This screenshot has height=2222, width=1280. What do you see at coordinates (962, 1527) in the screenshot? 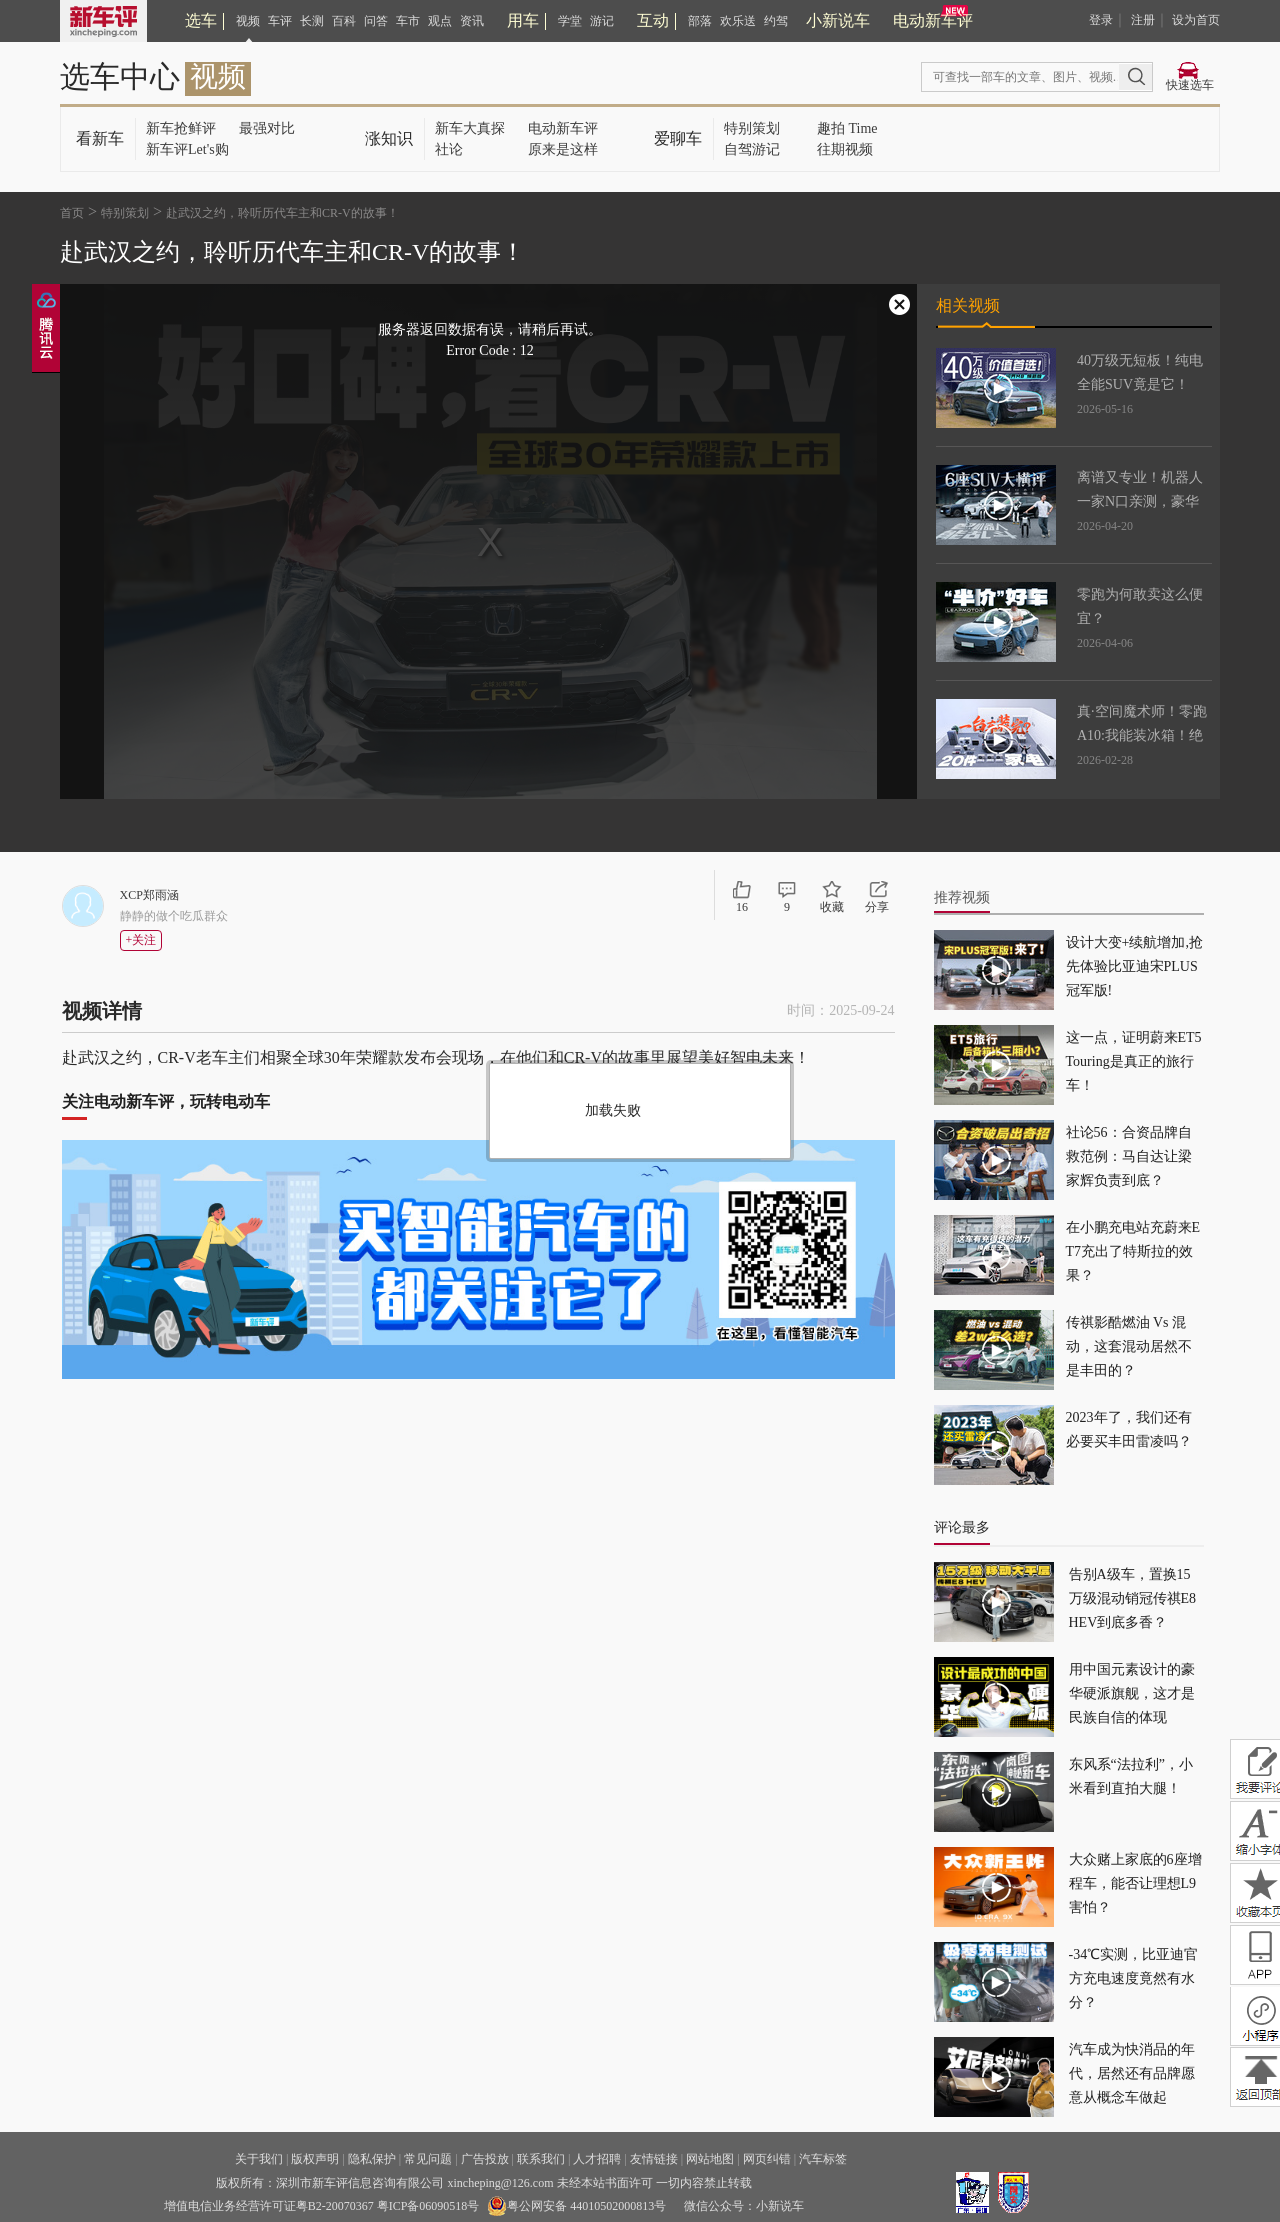
I see `评论最多` at bounding box center [962, 1527].